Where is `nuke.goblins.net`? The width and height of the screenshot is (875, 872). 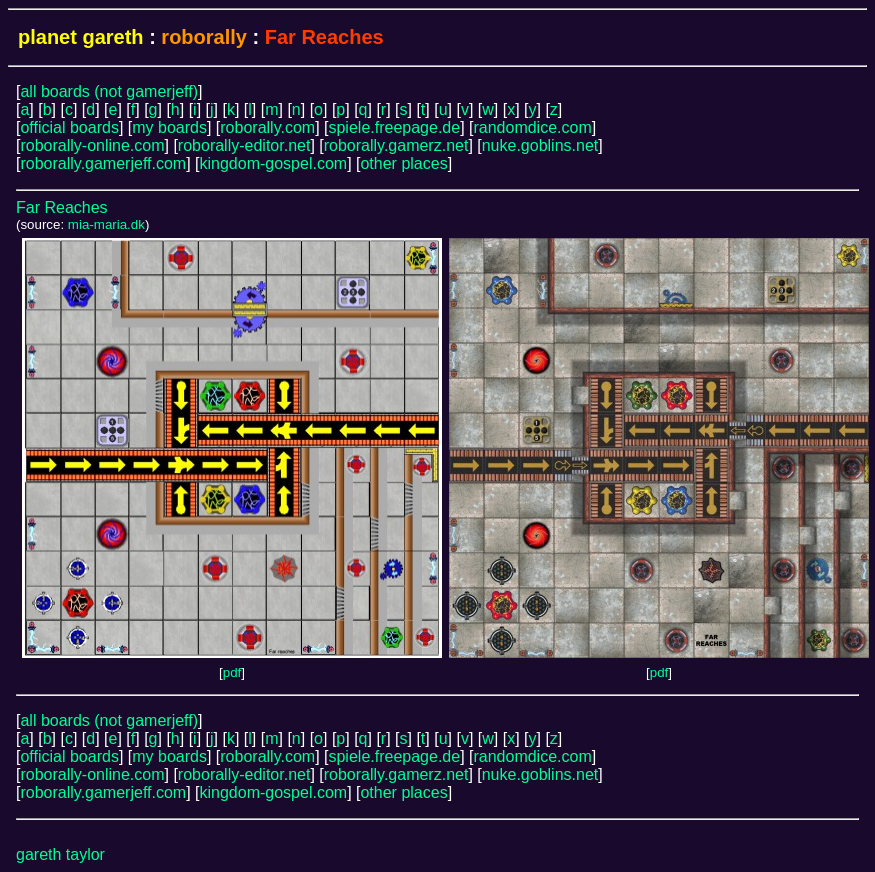 nuke.goblins.net is located at coordinates (540, 145).